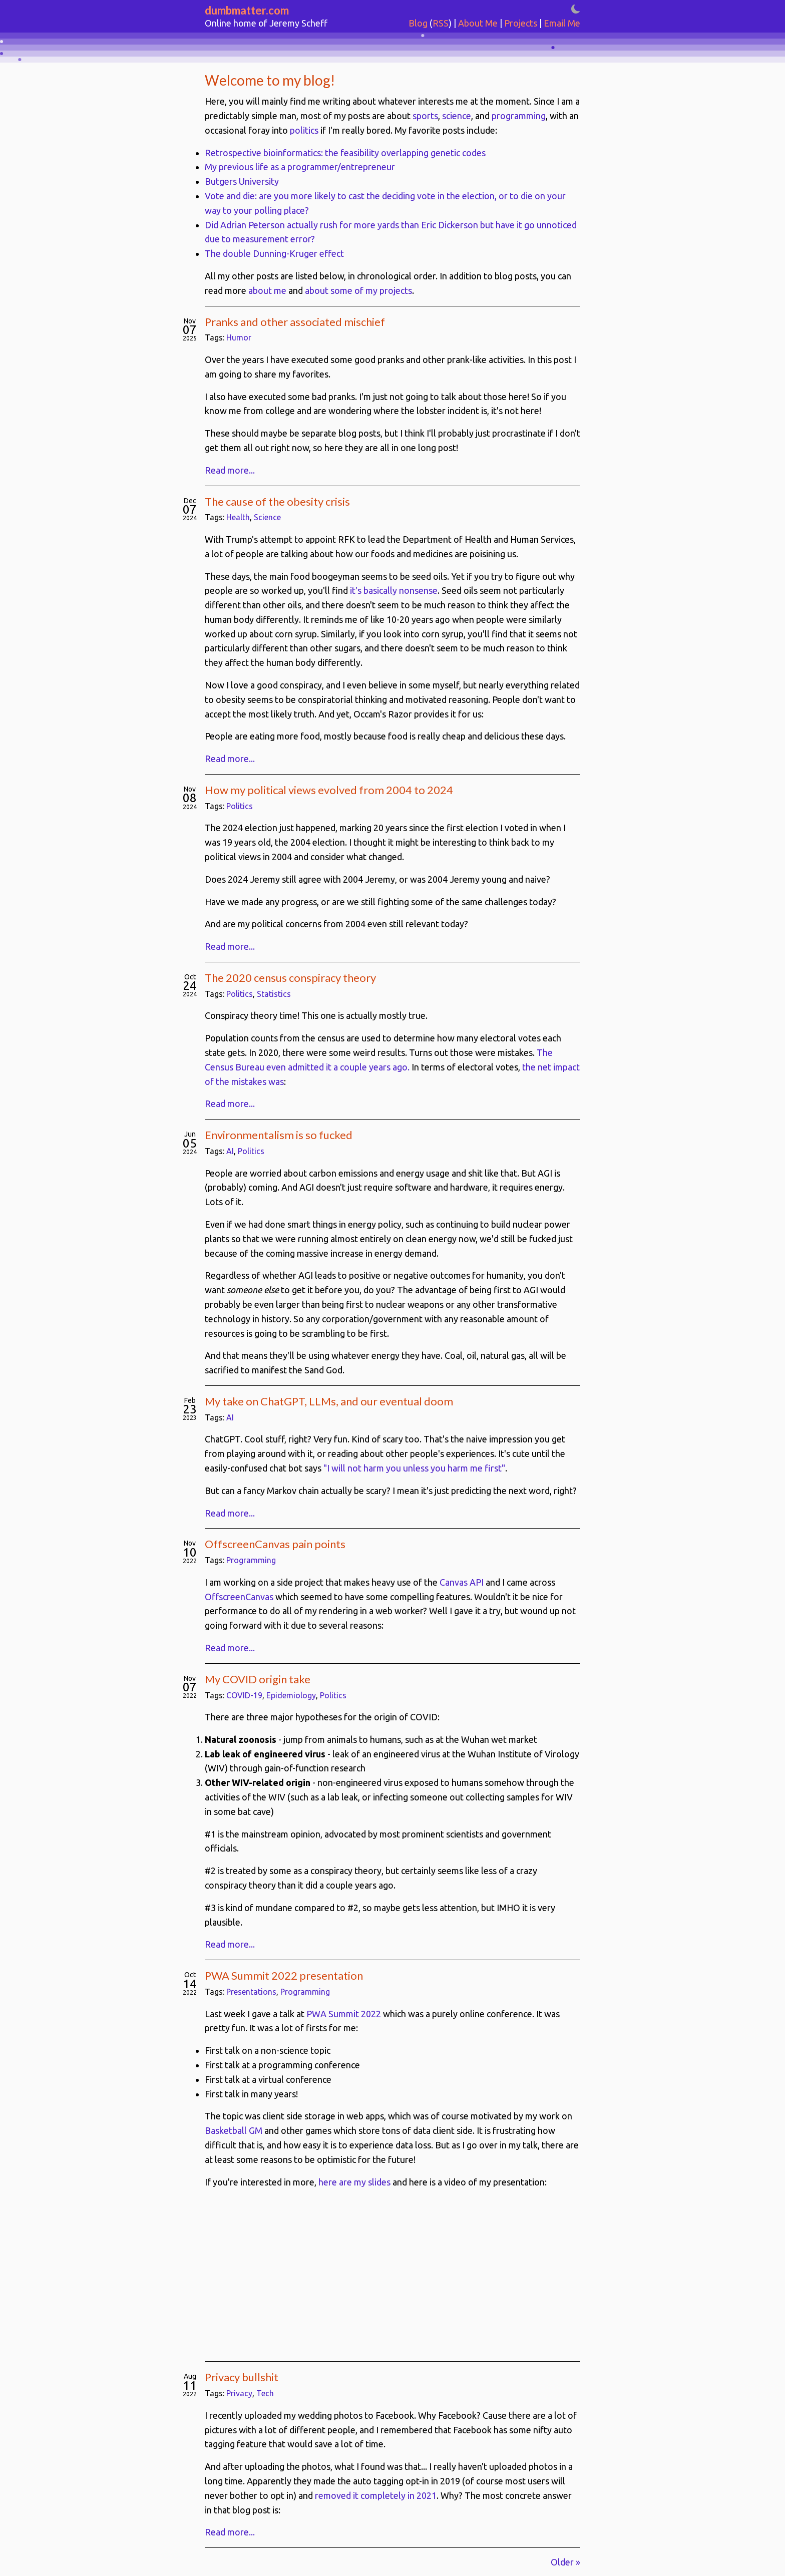  What do you see at coordinates (441, 23) in the screenshot?
I see `RSS` at bounding box center [441, 23].